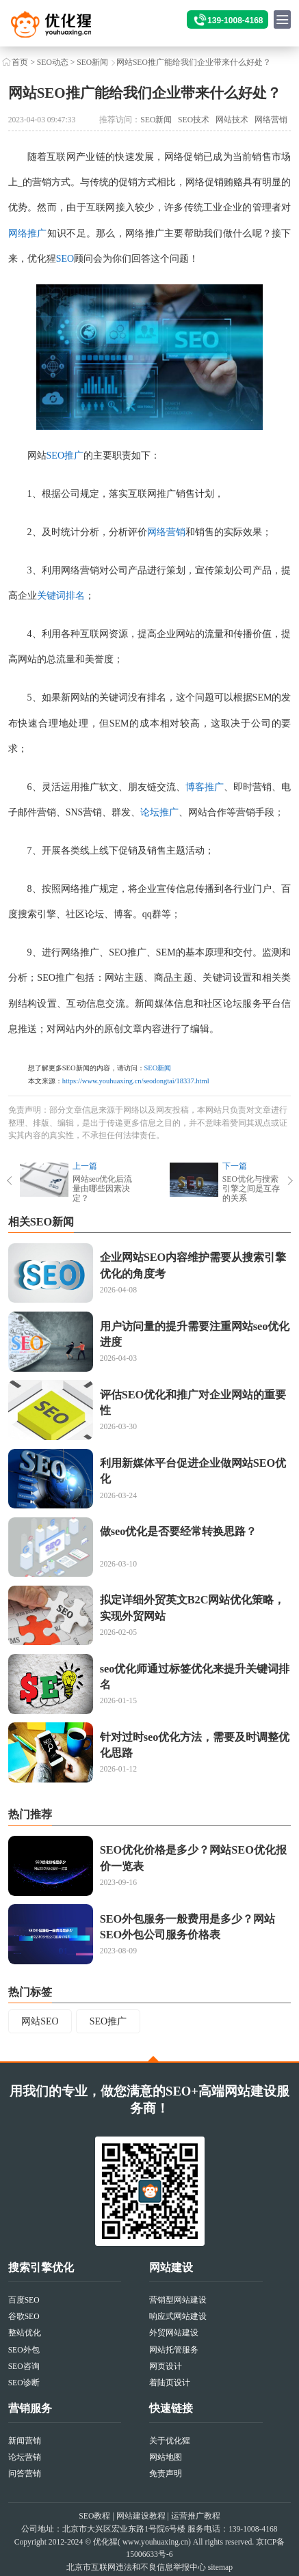 This screenshot has width=299, height=2576. What do you see at coordinates (24, 2473) in the screenshot?
I see `问答营销` at bounding box center [24, 2473].